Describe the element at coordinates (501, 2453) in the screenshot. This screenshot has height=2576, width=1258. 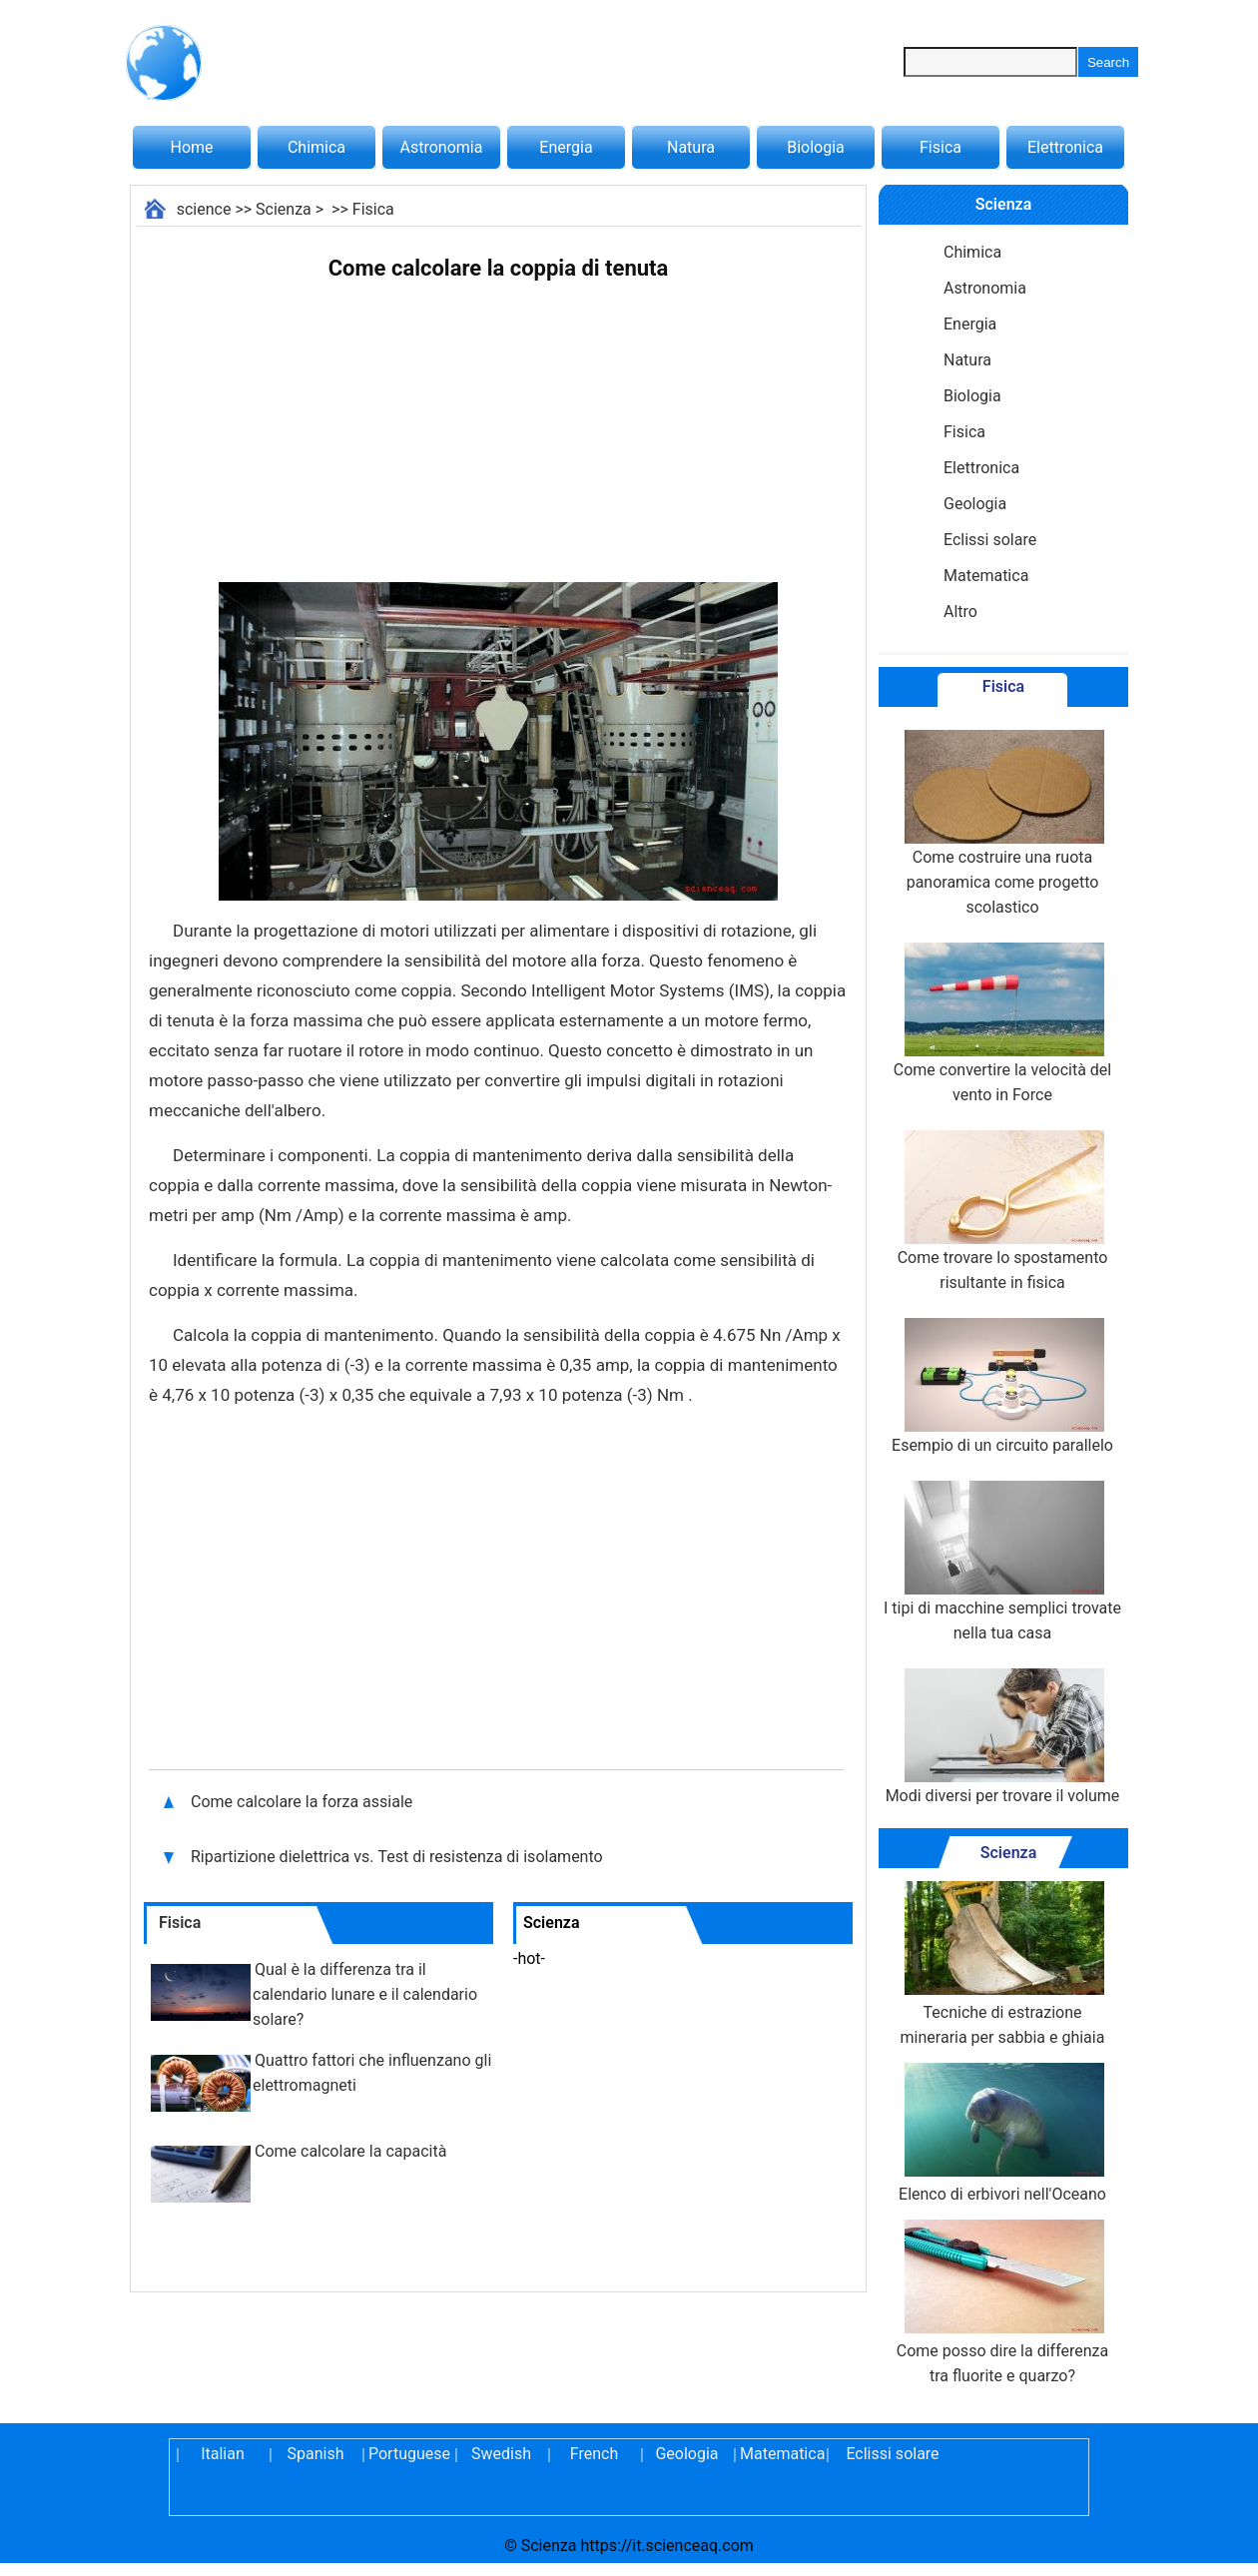
I see `Swedish` at that location.